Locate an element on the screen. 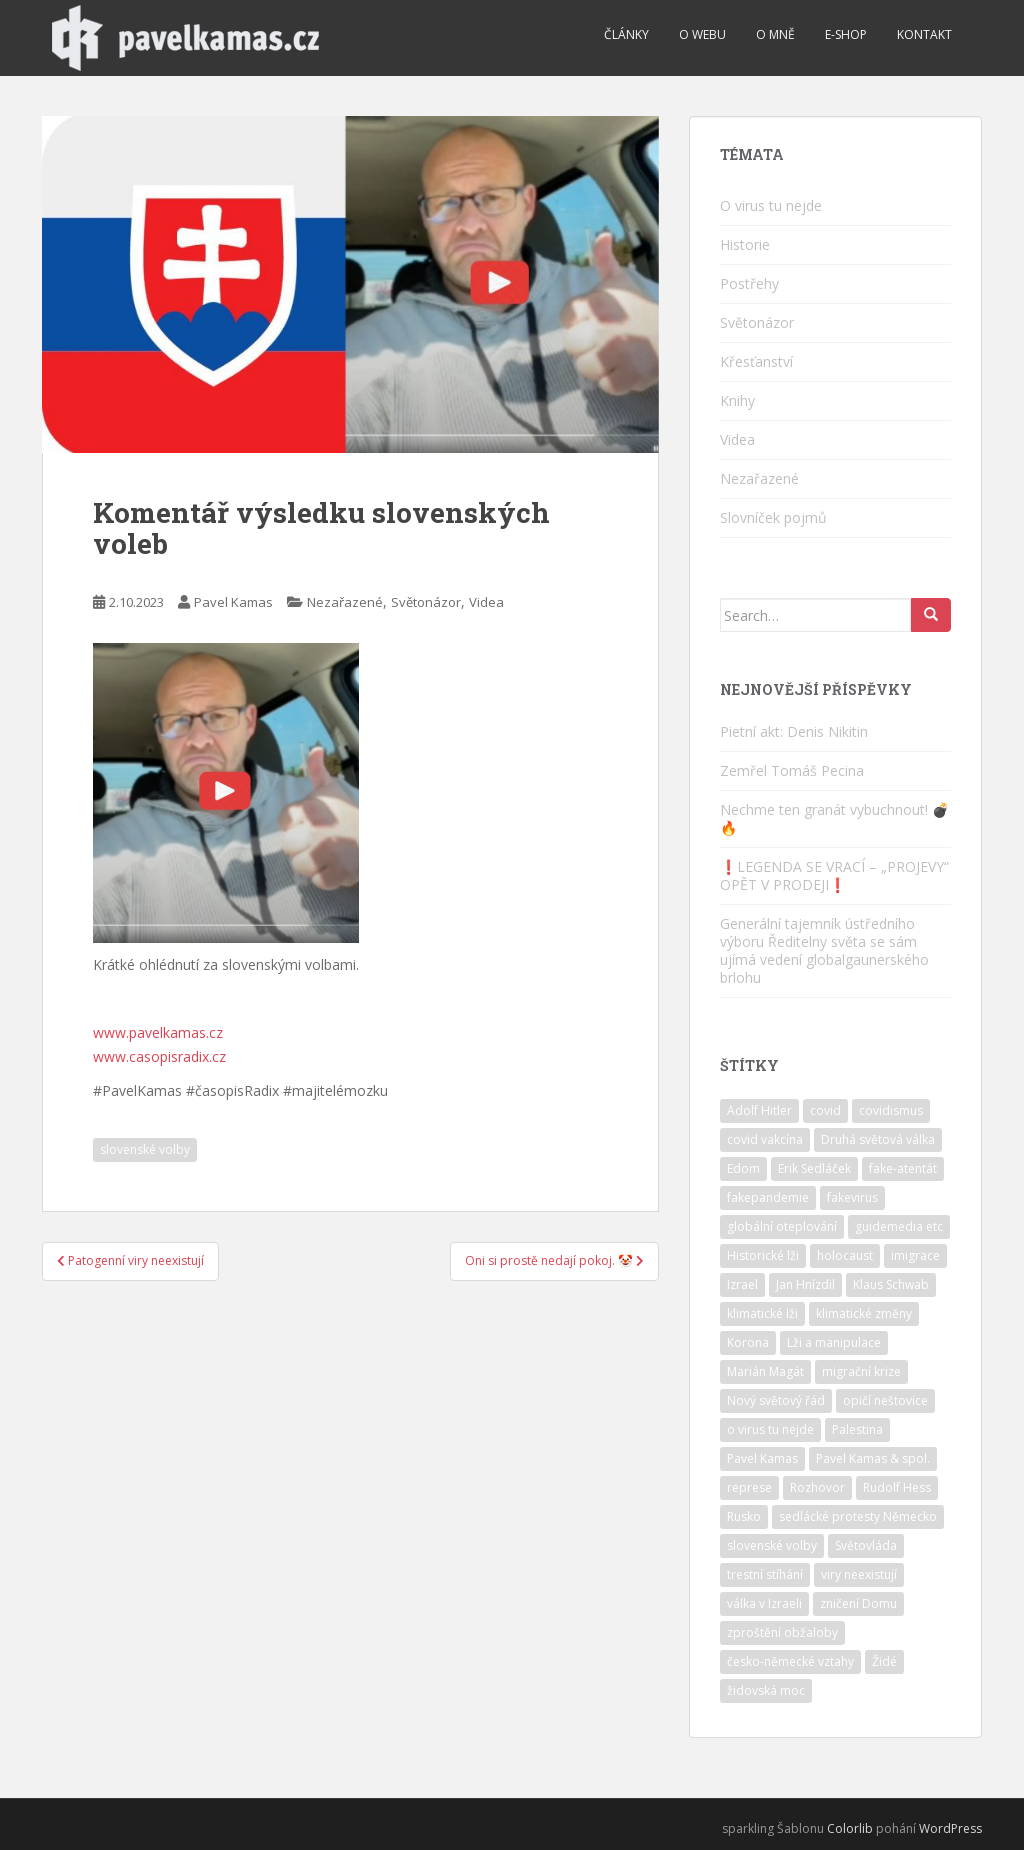 Image resolution: width=1024 pixels, height=1850 pixels. Marián Magát [Marián Magát (5 položek)] is located at coordinates (765, 1371).